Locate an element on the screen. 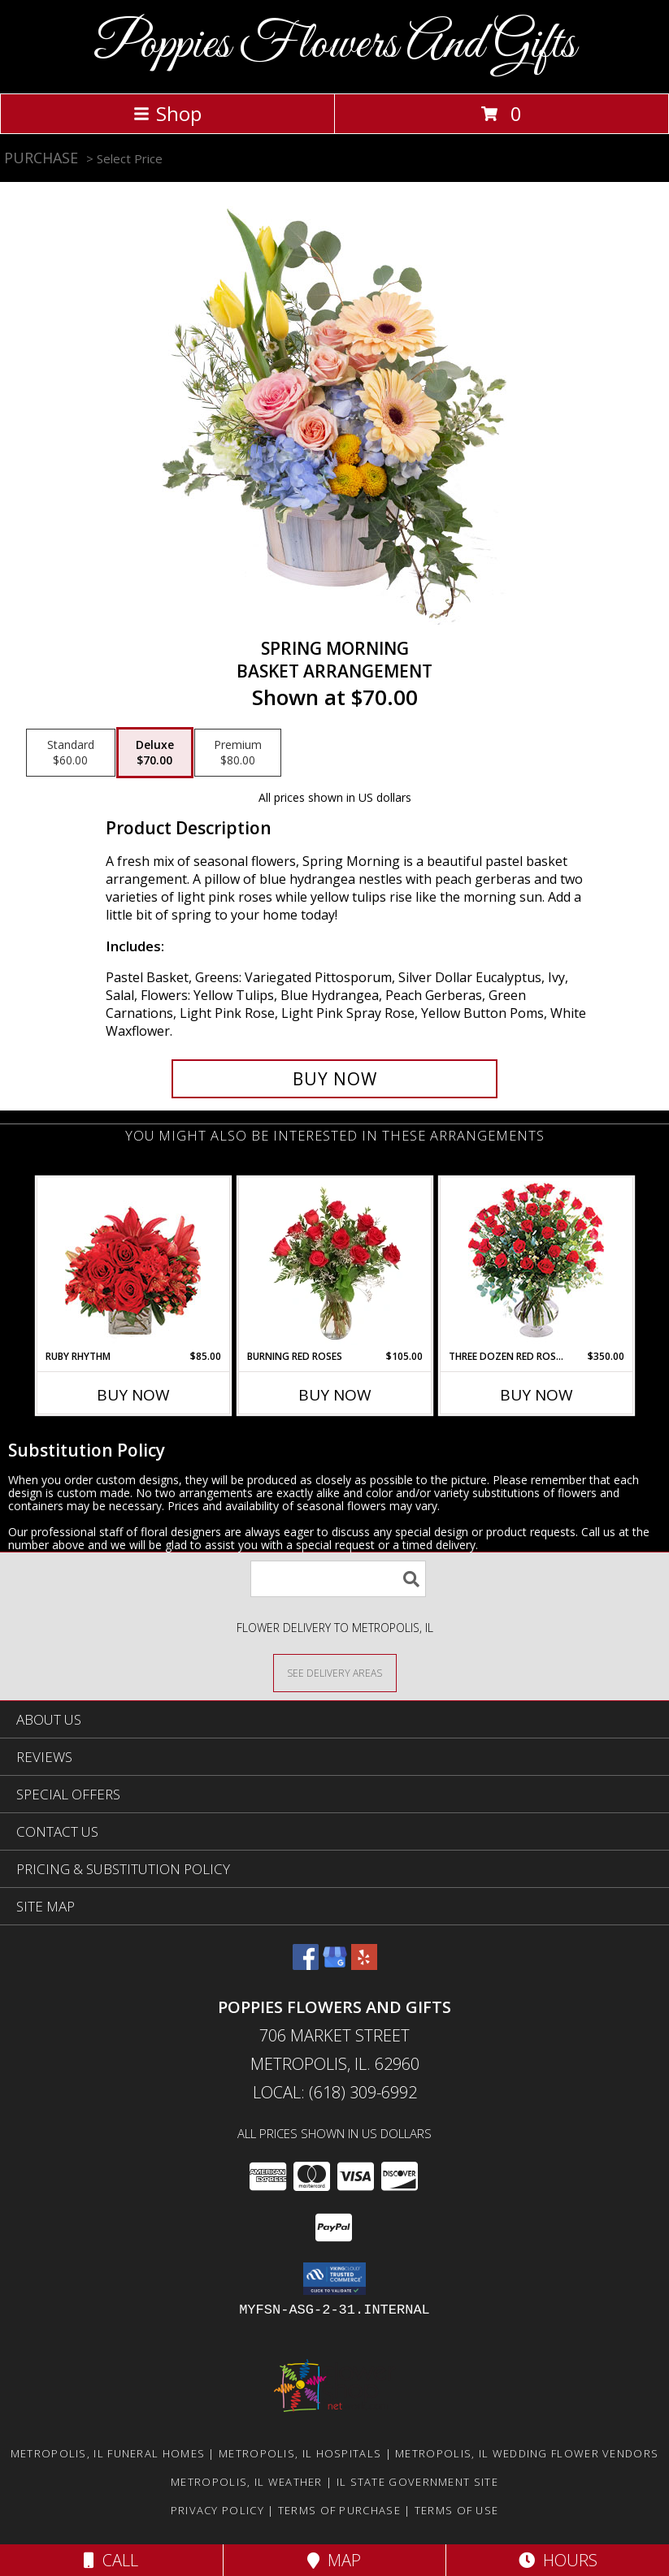  Buy Now [Buy RUBY RHYTHM Now for $85.00] is located at coordinates (133, 1394).